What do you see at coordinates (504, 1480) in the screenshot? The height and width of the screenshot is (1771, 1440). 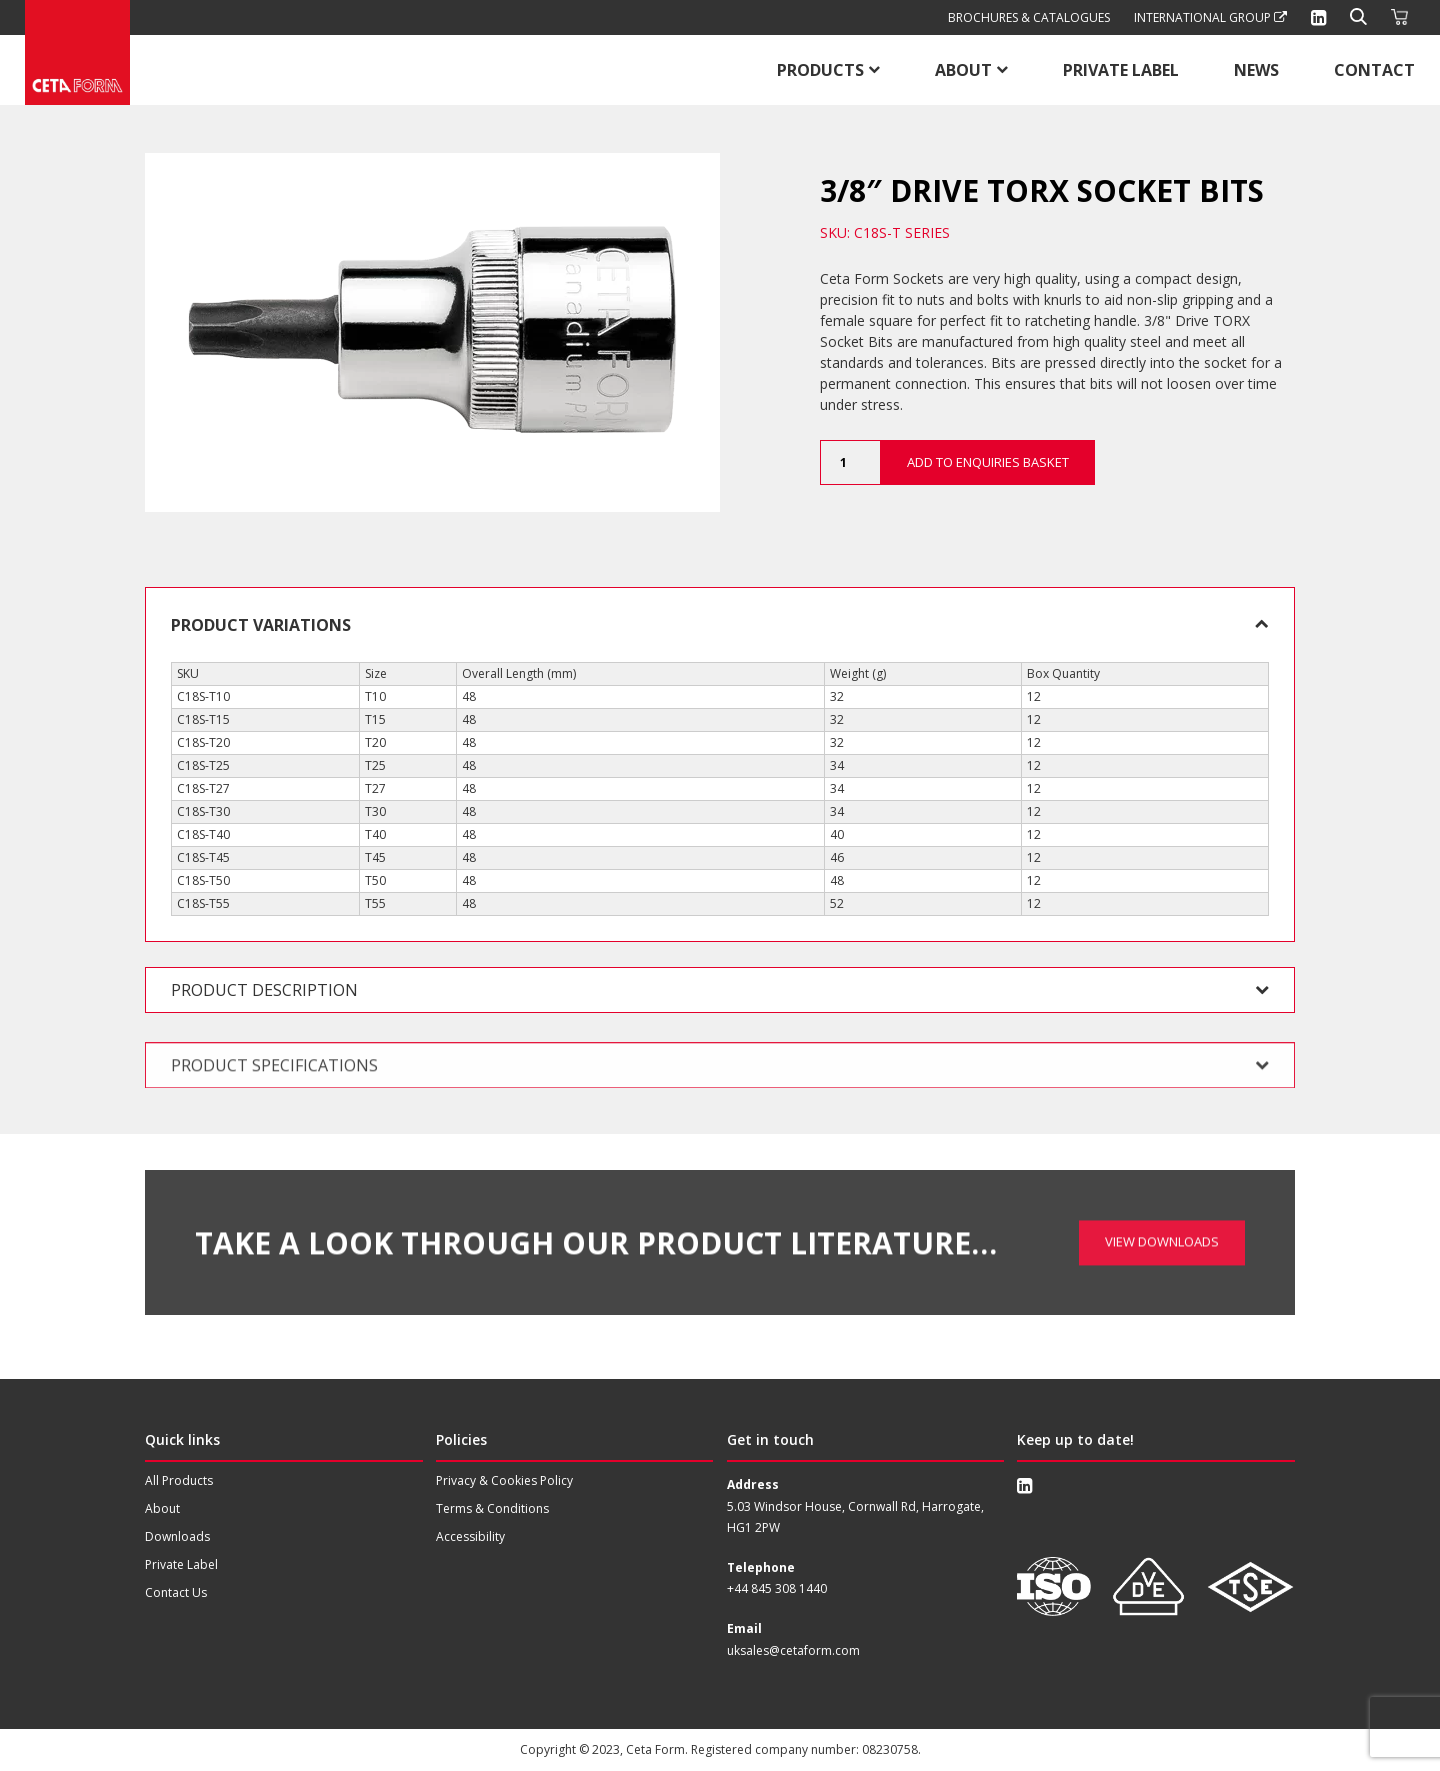 I see `Privacy & Cookies Policy` at bounding box center [504, 1480].